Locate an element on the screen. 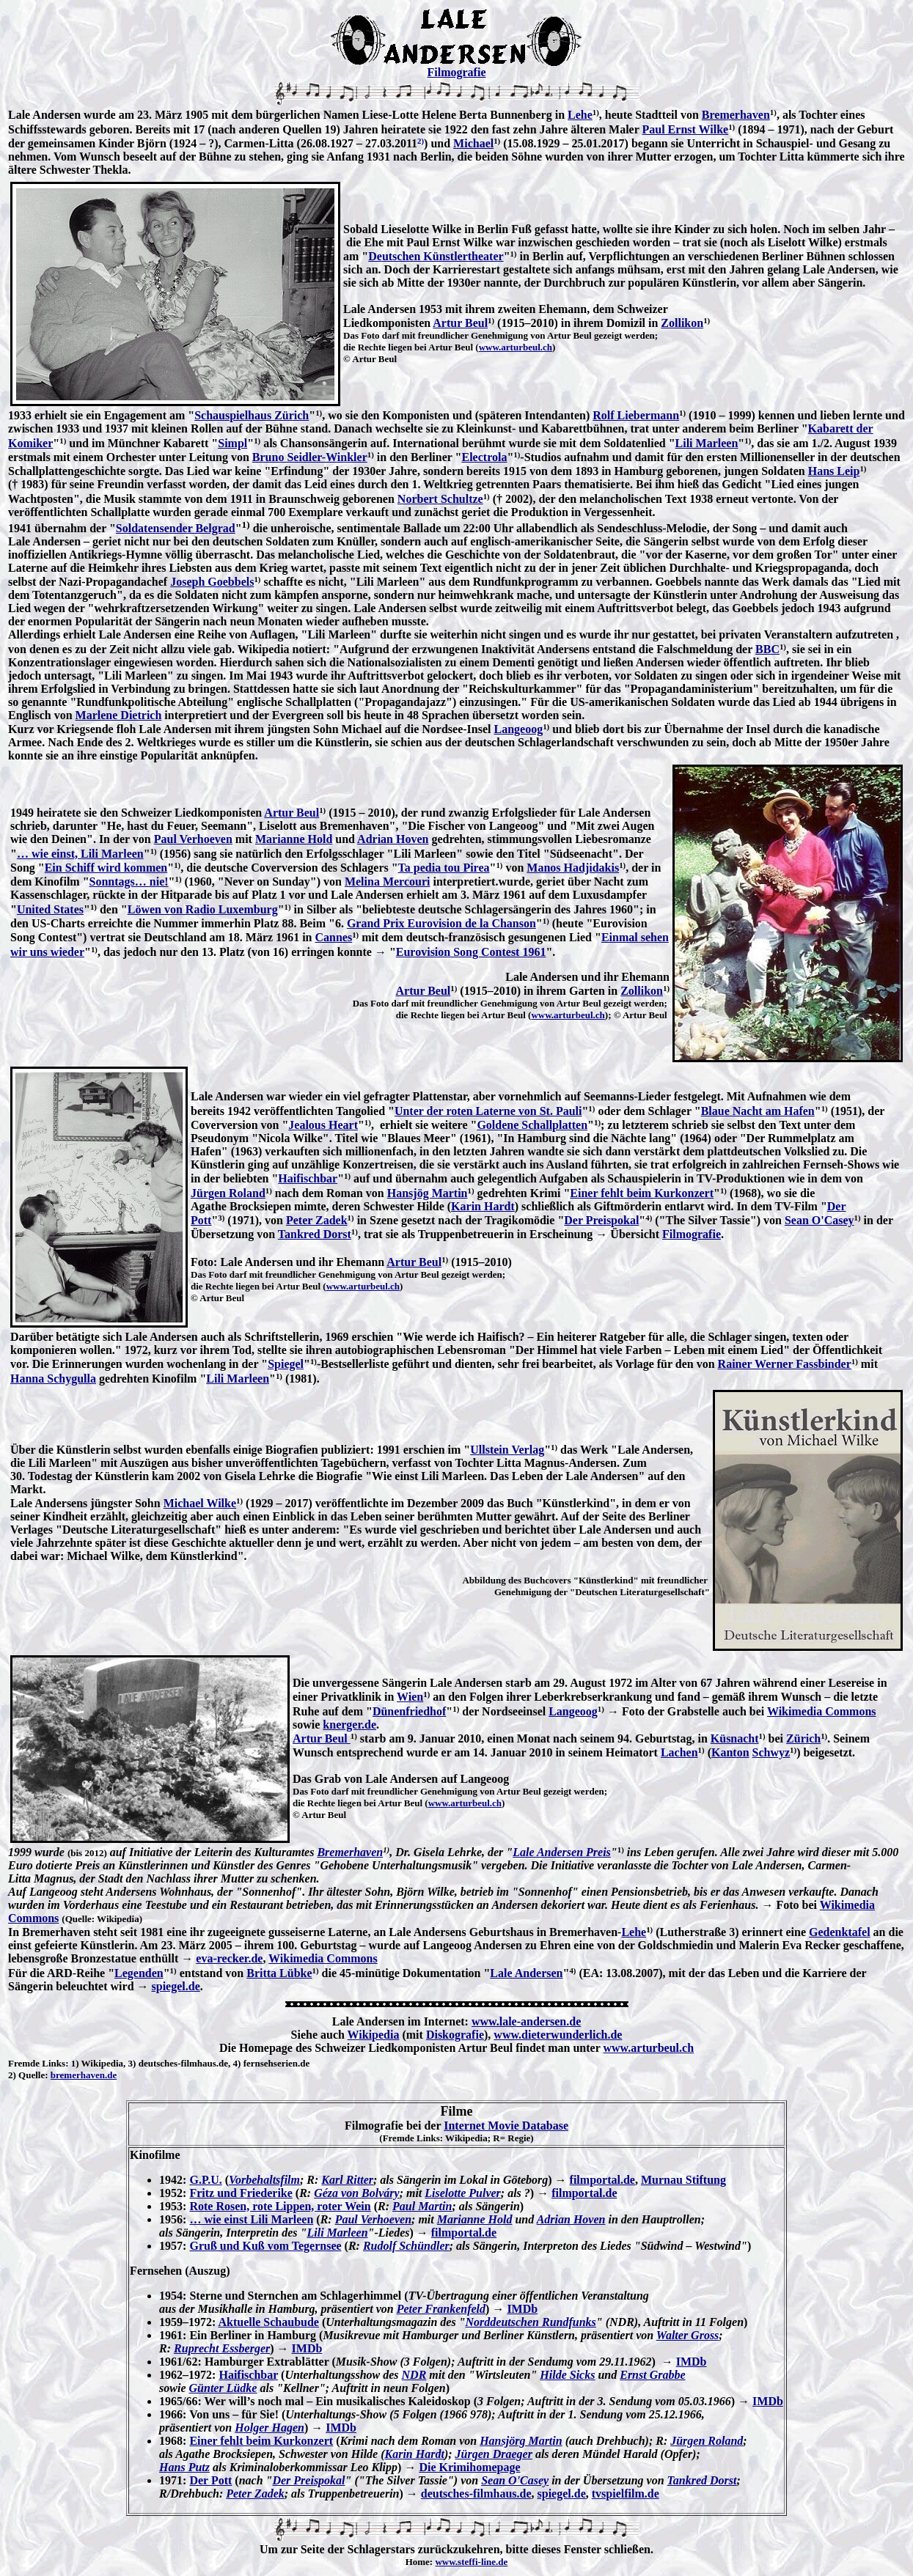  Haifischbar is located at coordinates (307, 1178).